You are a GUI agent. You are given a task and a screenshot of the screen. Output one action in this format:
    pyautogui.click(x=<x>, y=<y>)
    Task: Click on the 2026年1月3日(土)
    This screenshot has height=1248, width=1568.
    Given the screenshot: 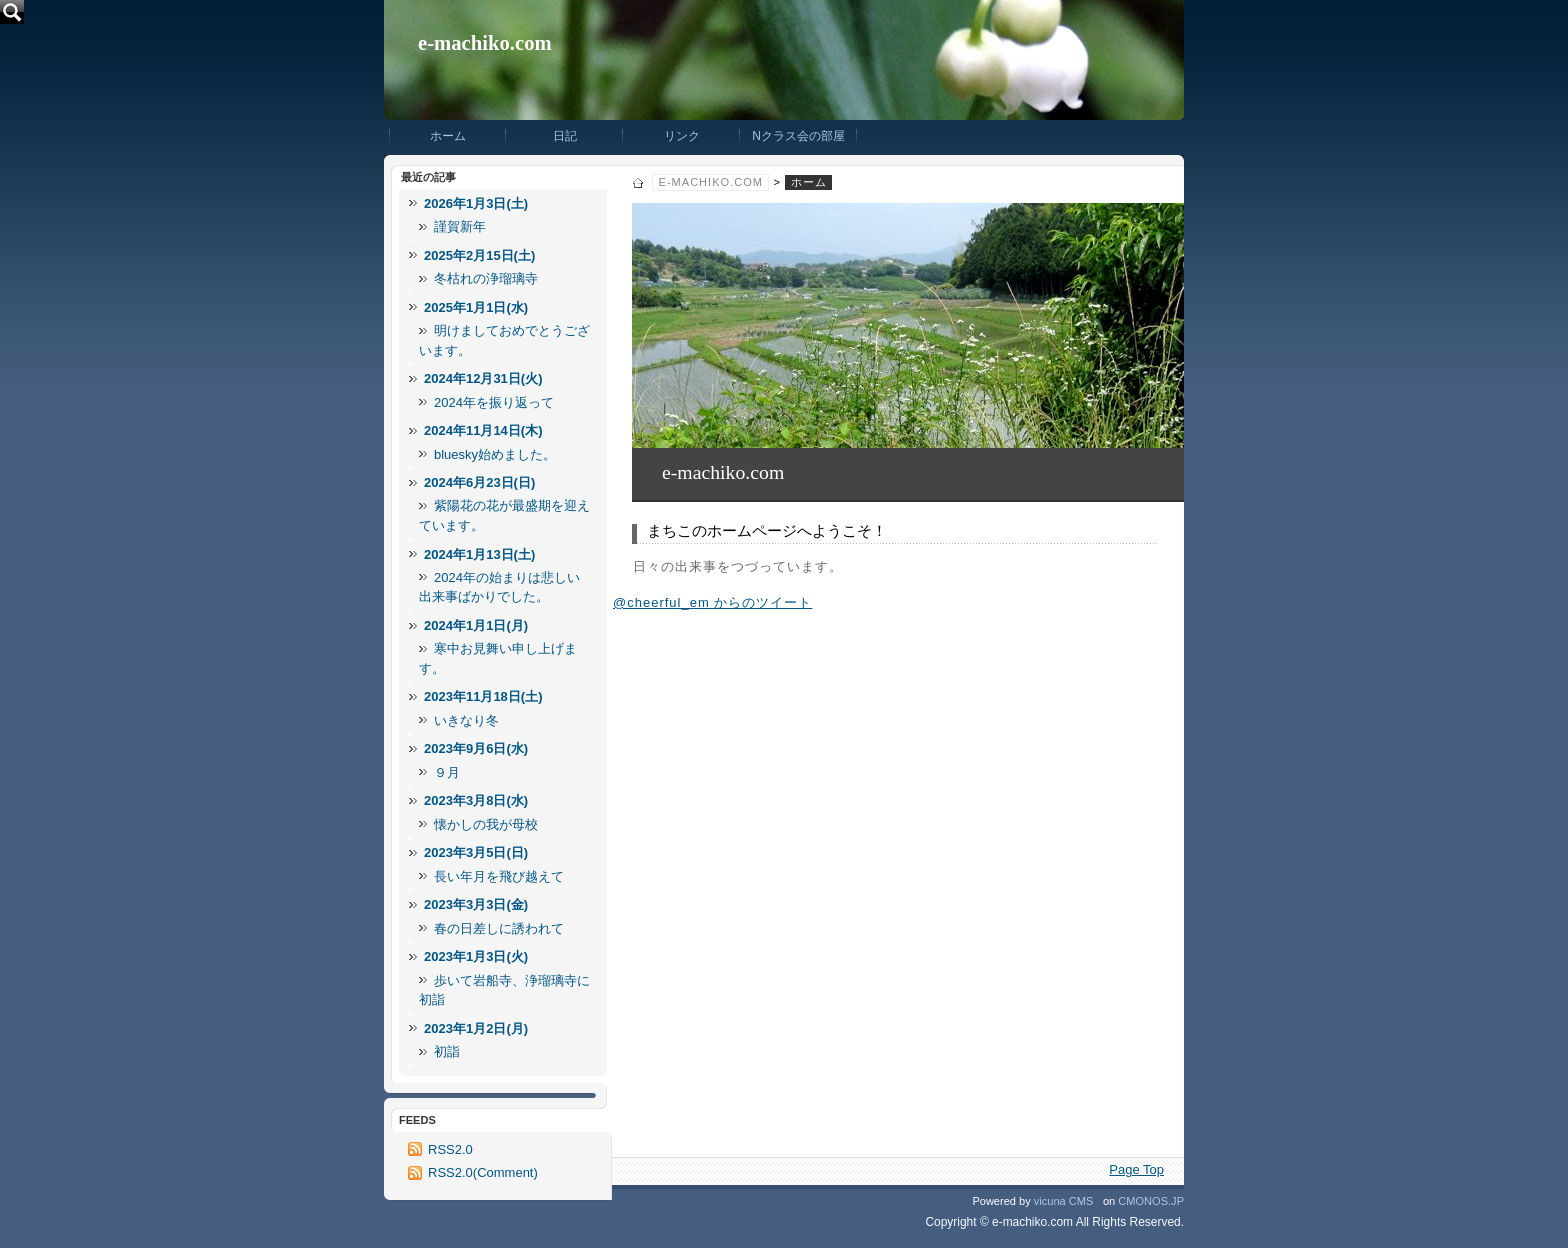 What is the action you would take?
    pyautogui.click(x=476, y=203)
    